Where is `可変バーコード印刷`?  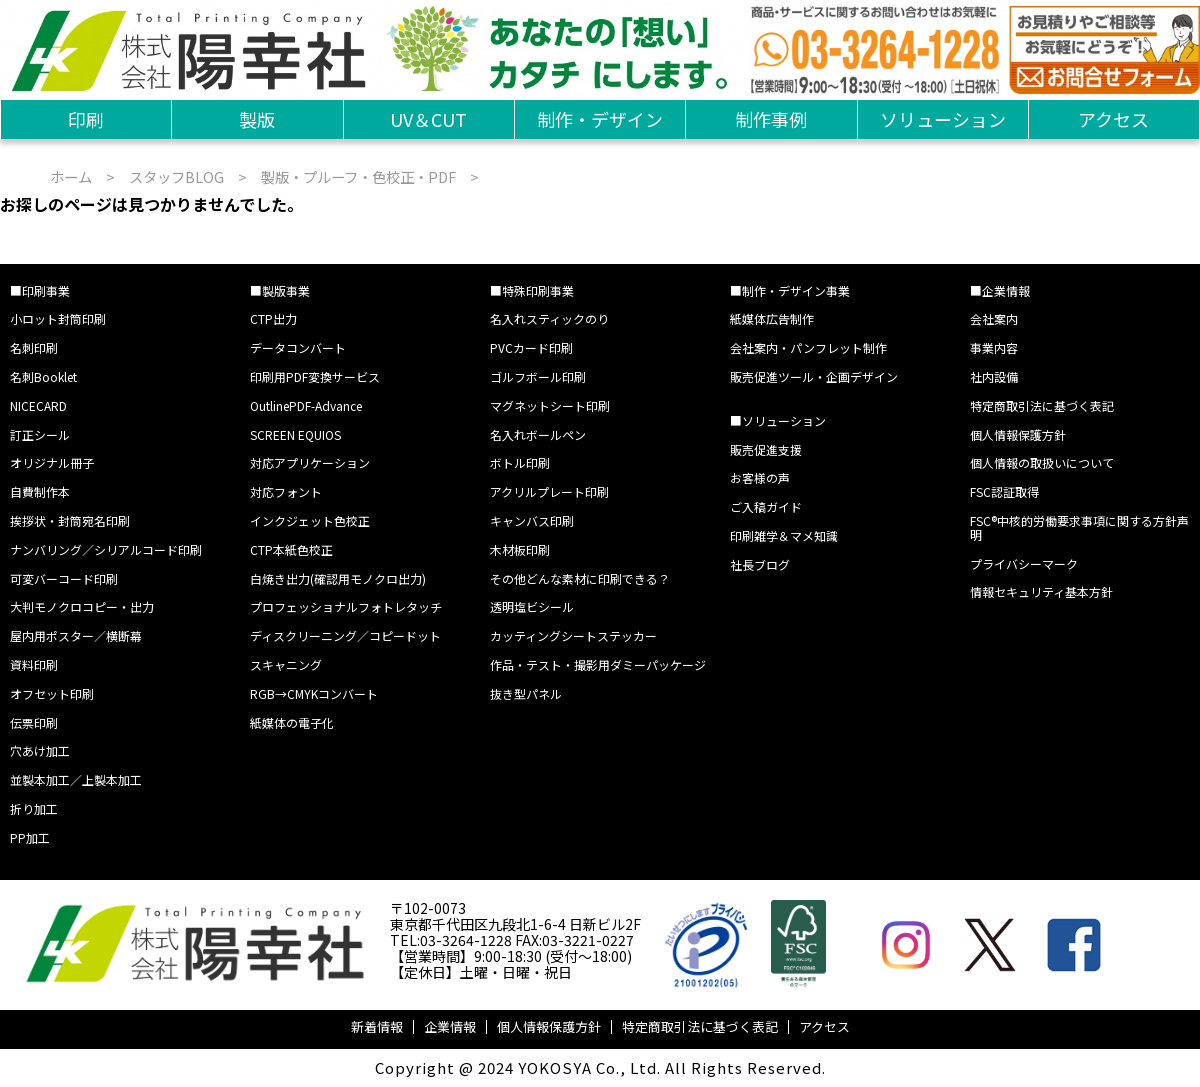 可変バーコード印刷 is located at coordinates (64, 578).